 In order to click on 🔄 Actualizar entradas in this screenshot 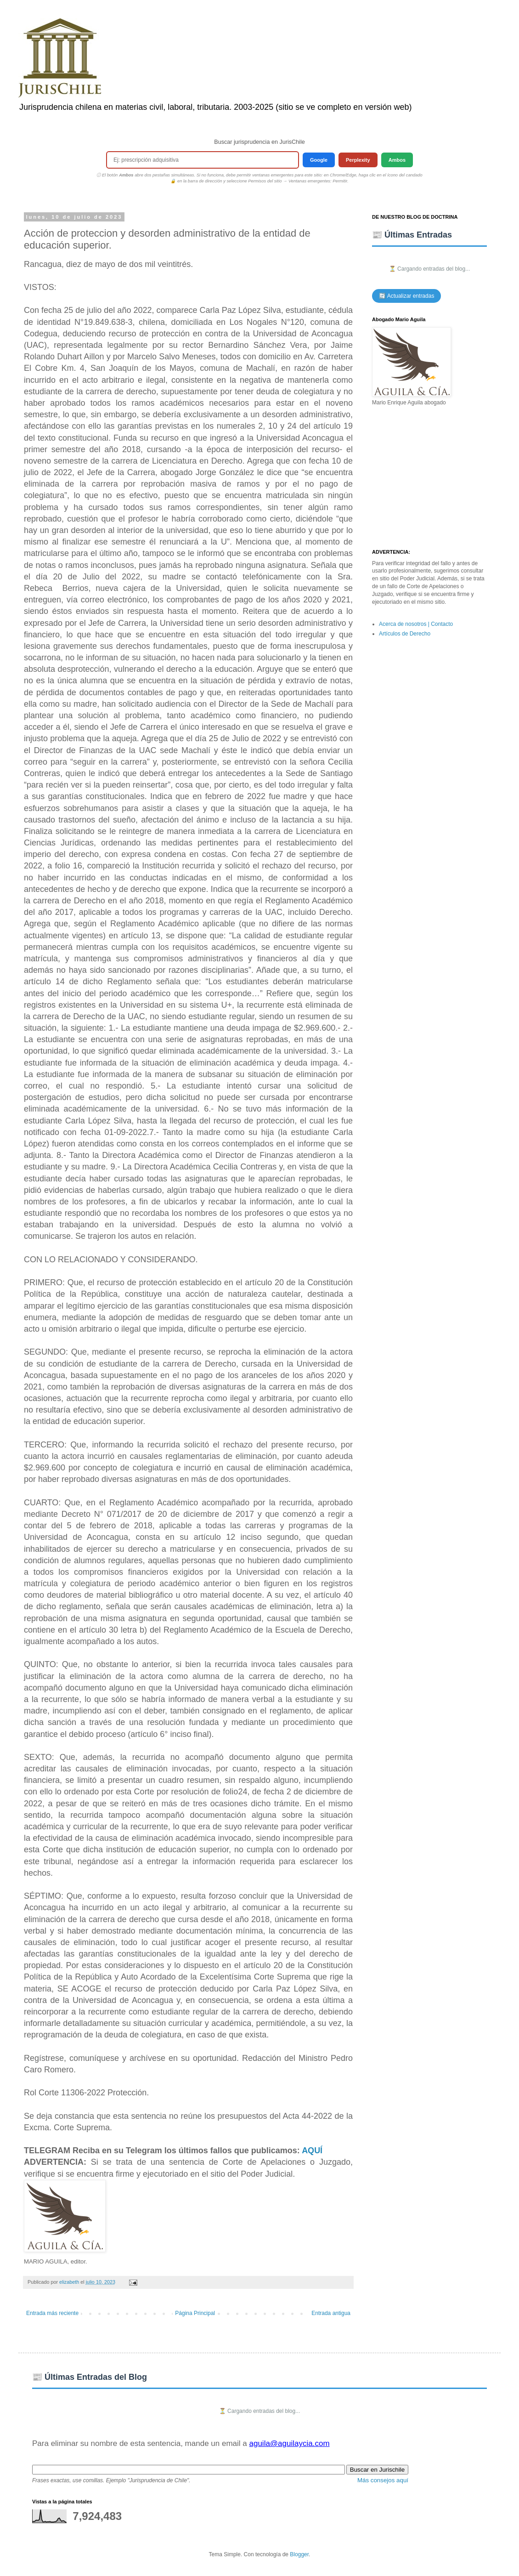, I will do `click(406, 296)`.